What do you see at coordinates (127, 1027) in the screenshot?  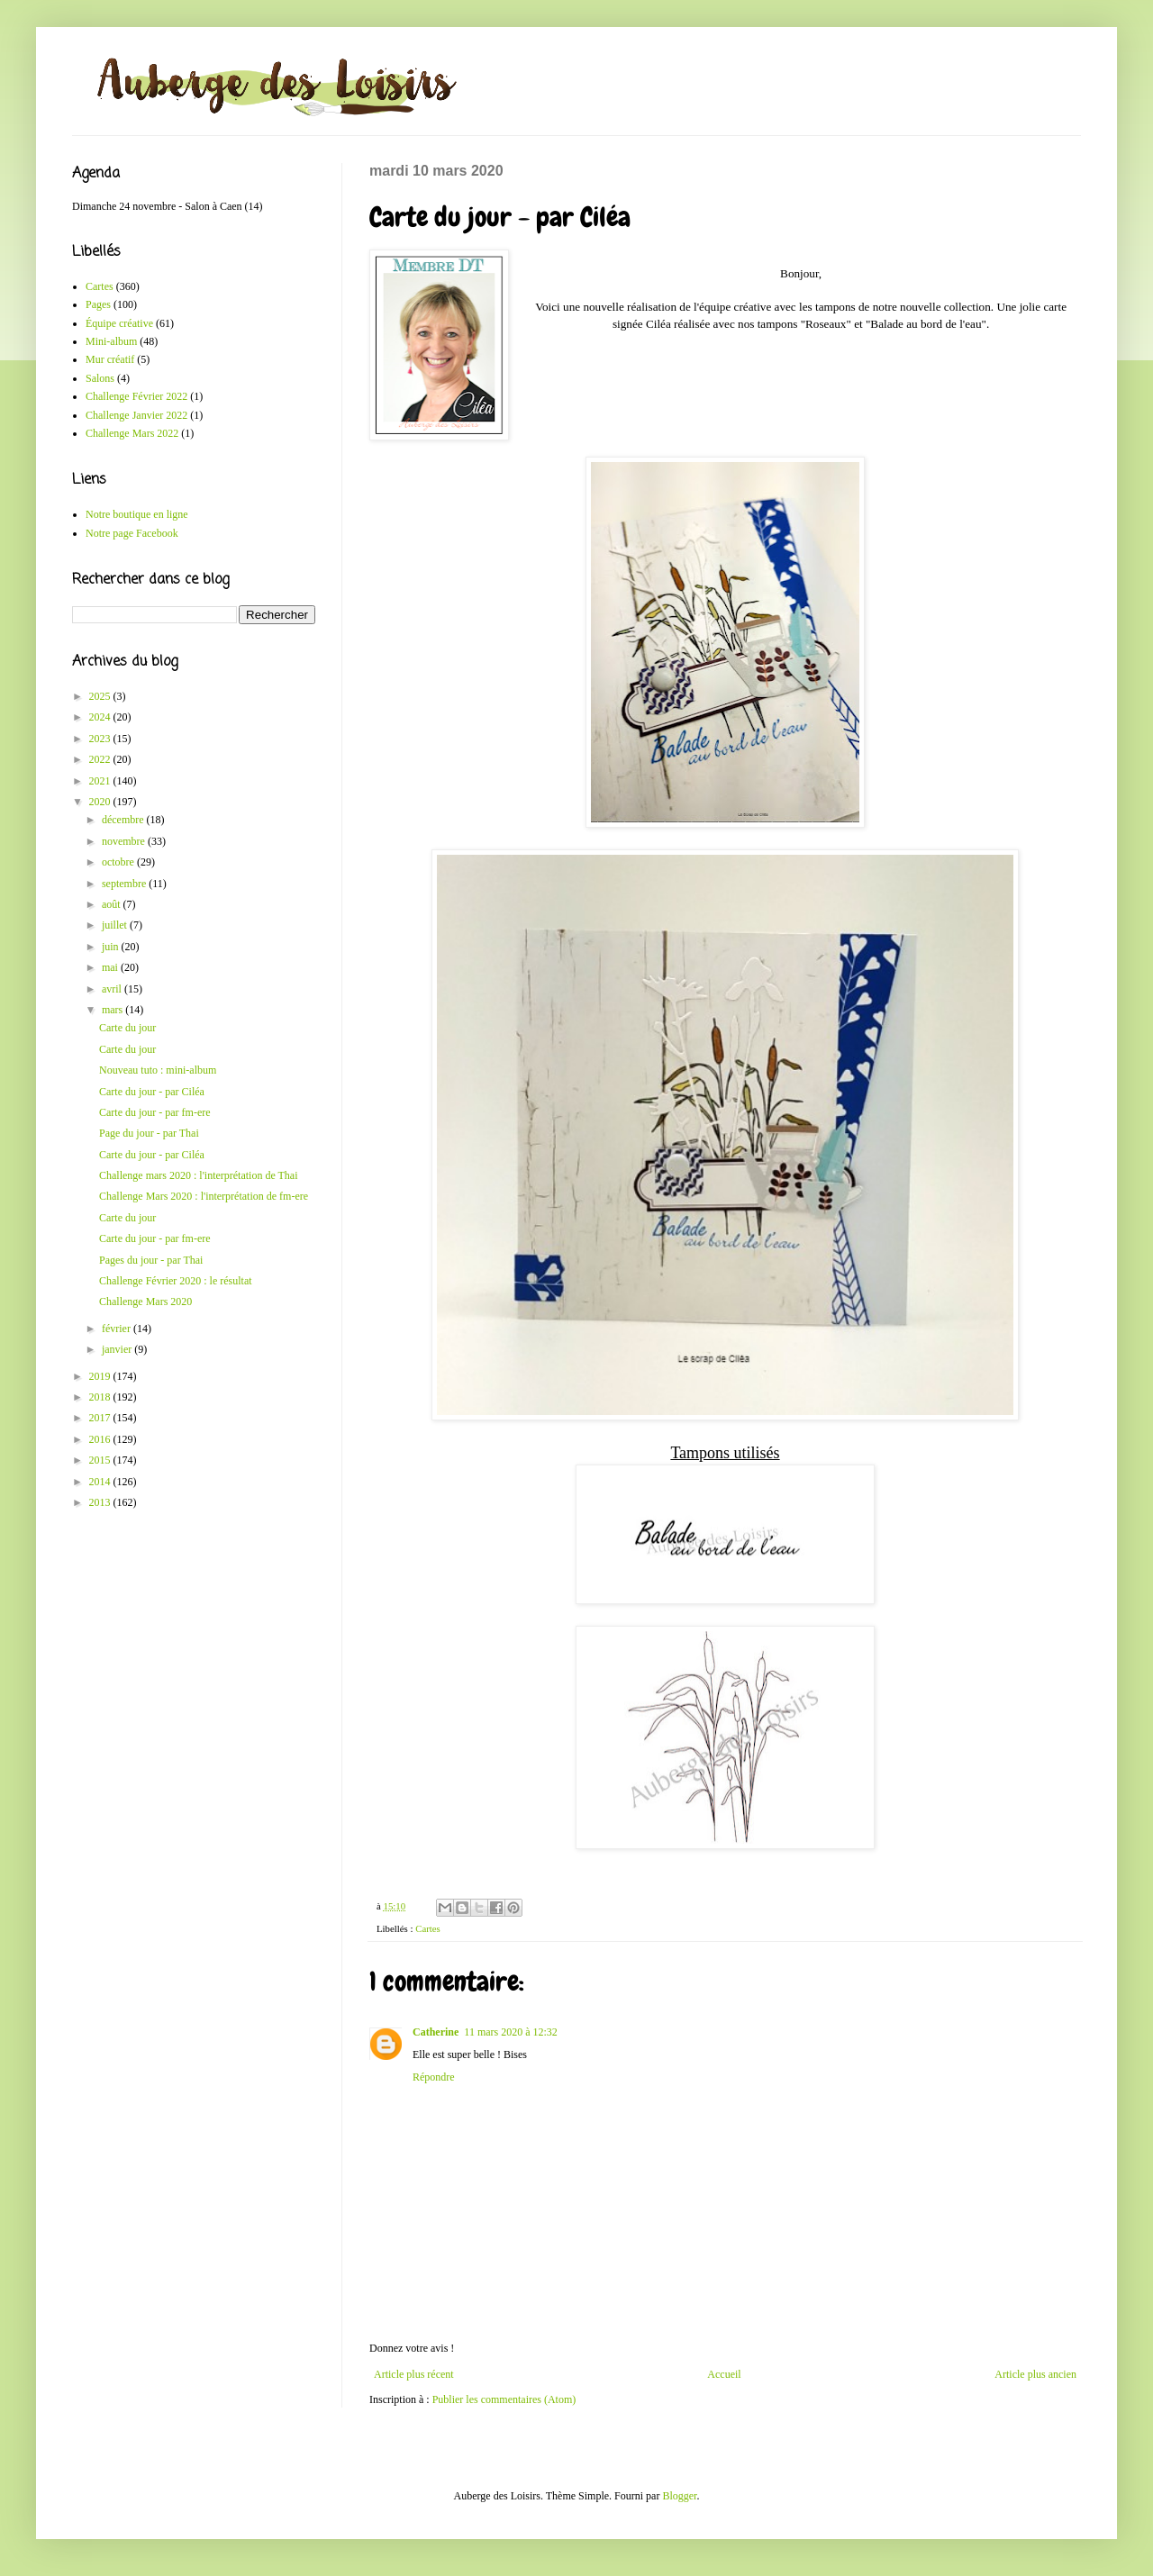 I see `Carte du jour` at bounding box center [127, 1027].